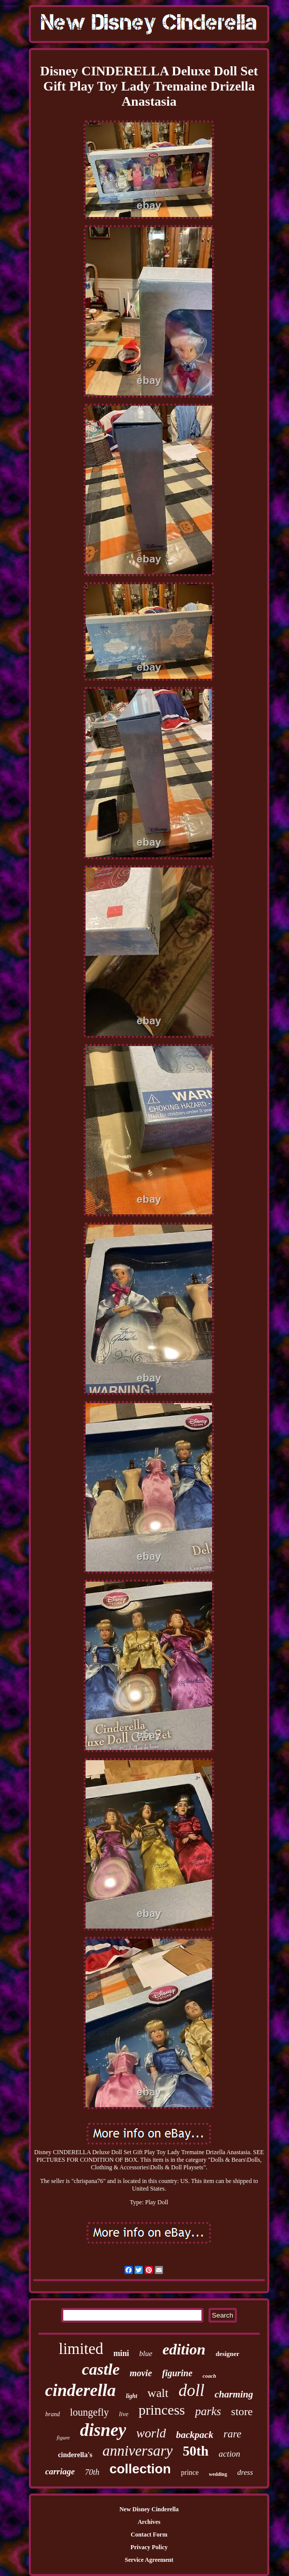 This screenshot has width=289, height=2576. Describe the element at coordinates (92, 2472) in the screenshot. I see `70th` at that location.